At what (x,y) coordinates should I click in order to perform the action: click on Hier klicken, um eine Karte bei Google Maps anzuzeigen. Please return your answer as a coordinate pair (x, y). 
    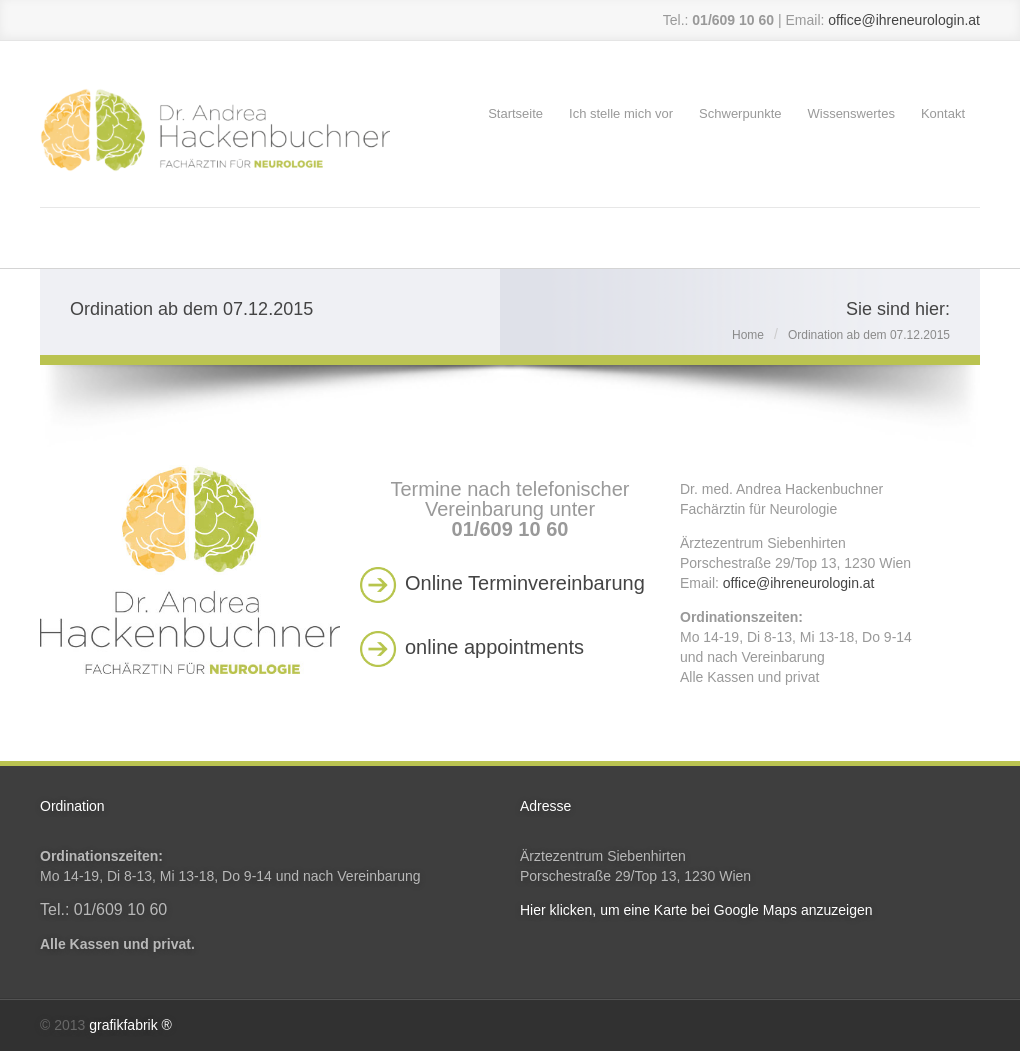
    Looking at the image, I should click on (696, 910).